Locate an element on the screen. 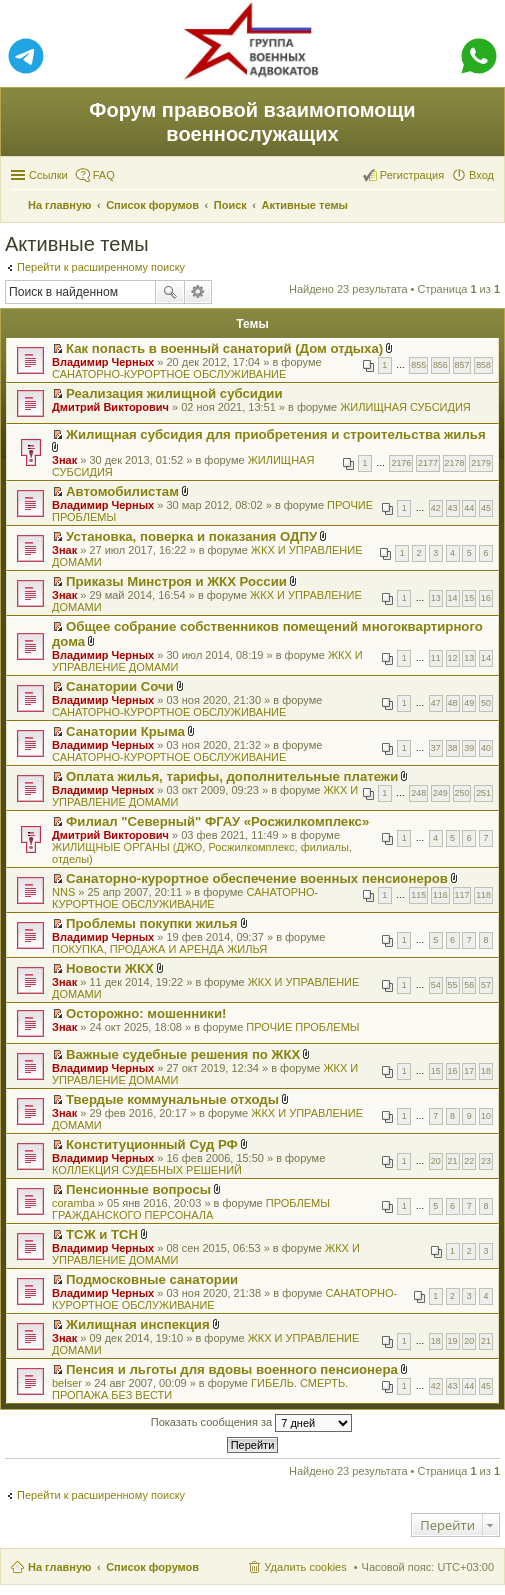  Регистрация [menuitem] is located at coordinates (412, 175).